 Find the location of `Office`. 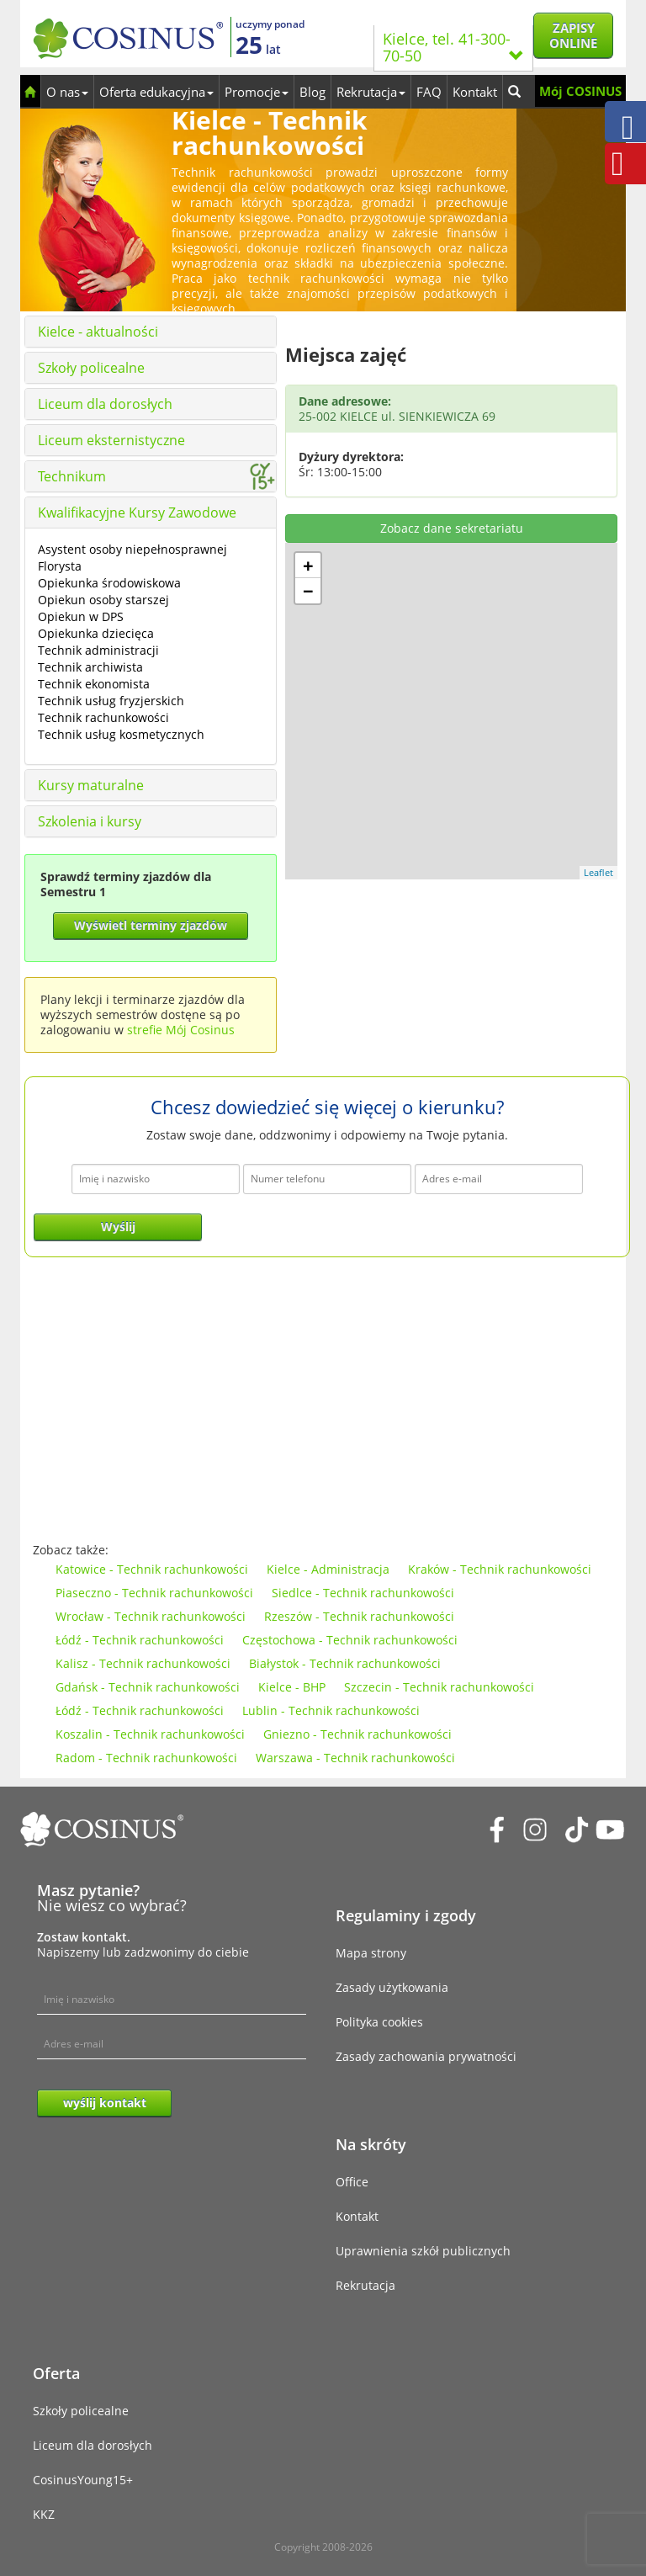

Office is located at coordinates (352, 2182).